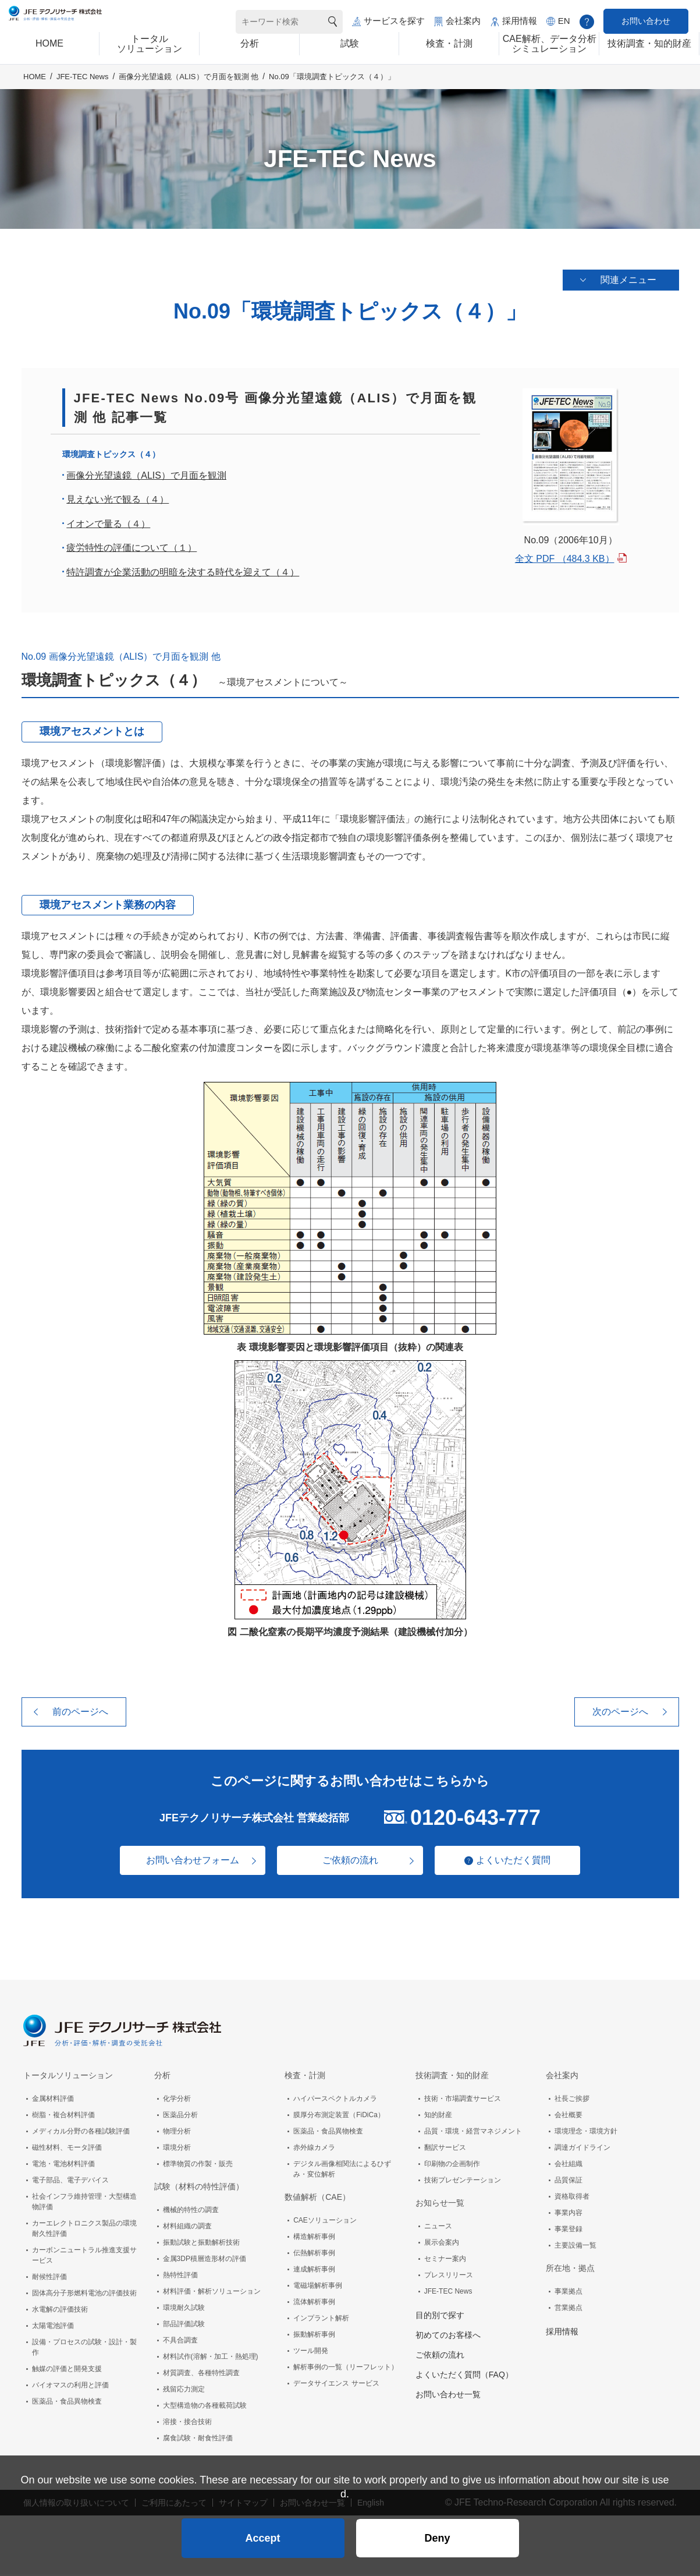 This screenshot has width=700, height=2576. Describe the element at coordinates (67, 2403) in the screenshot. I see `医薬品・食品異物検査` at that location.